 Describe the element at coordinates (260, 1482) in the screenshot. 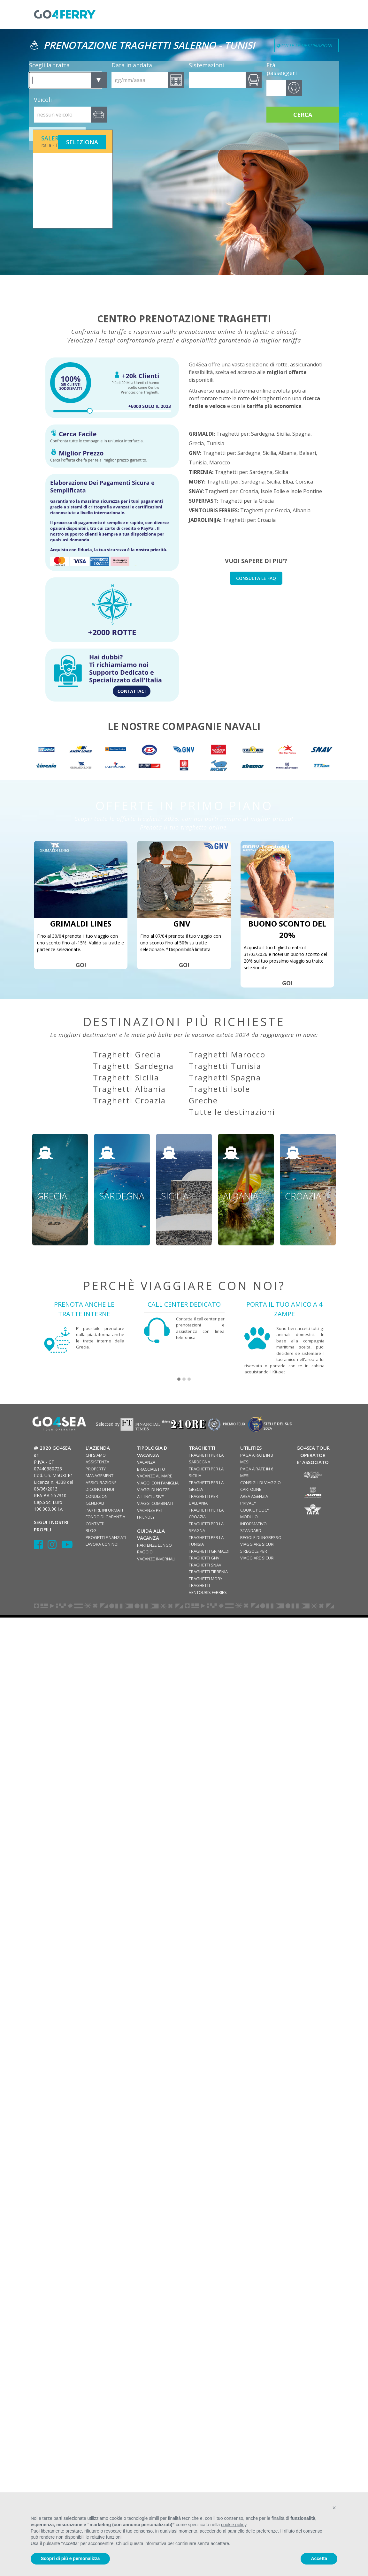

I see `CONSIGLI DI VIAGGIO` at that location.